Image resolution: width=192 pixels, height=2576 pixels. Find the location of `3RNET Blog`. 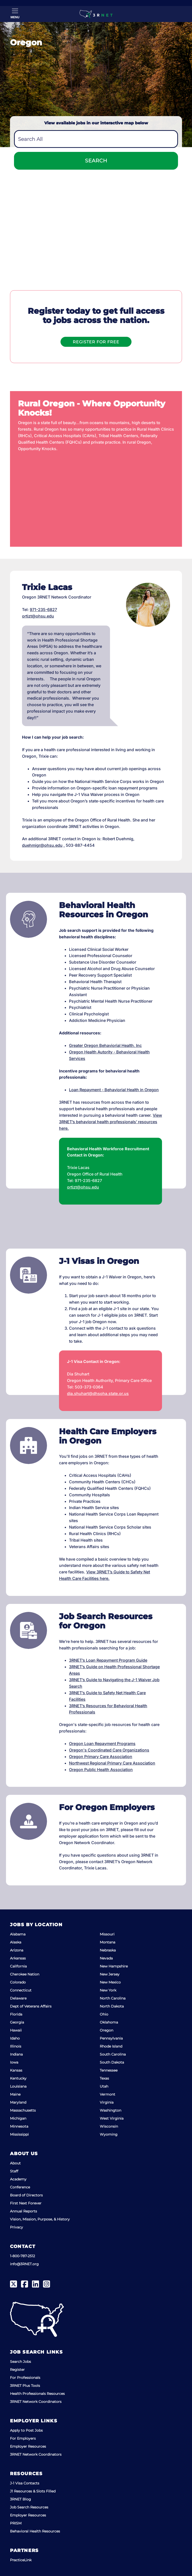

3RNET Blog is located at coordinates (20, 2499).